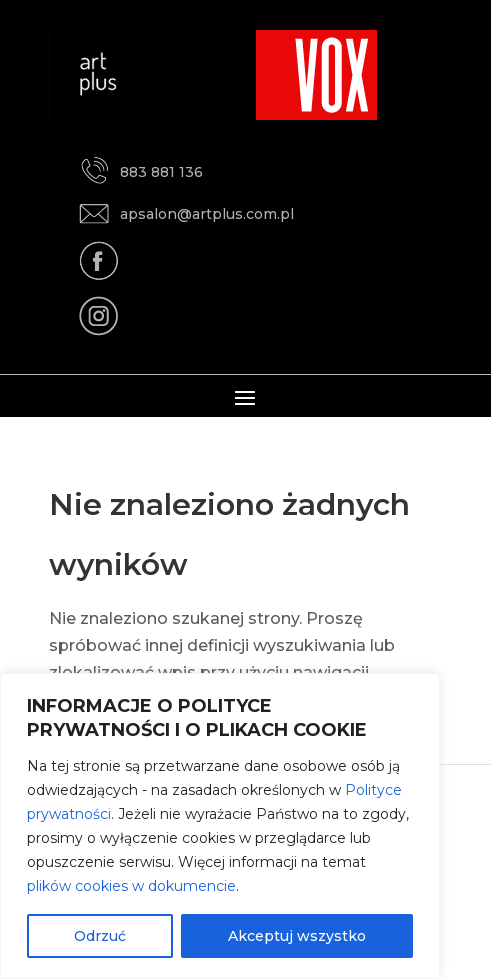  Describe the element at coordinates (131, 886) in the screenshot. I see `plików cookies w dokumencie` at that location.